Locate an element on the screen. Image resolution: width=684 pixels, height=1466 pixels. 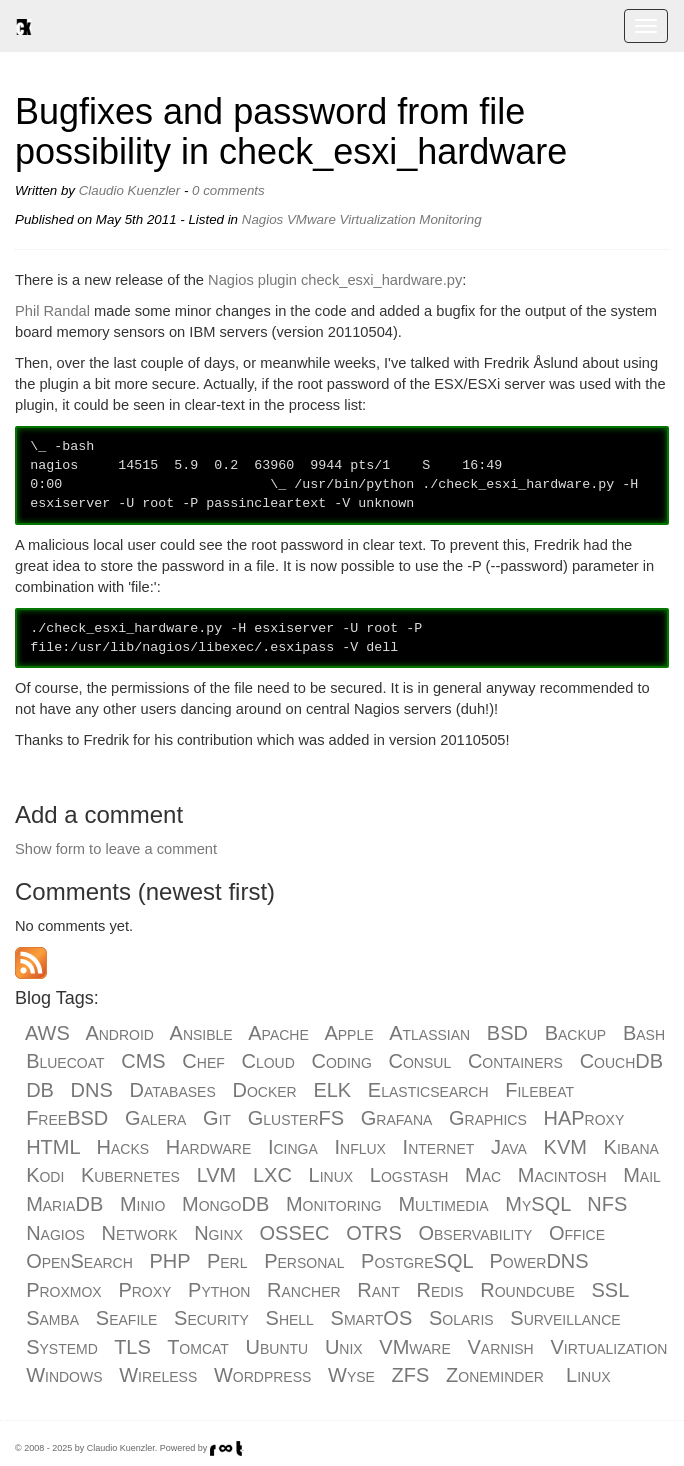
Ubuntu is located at coordinates (277, 1347).